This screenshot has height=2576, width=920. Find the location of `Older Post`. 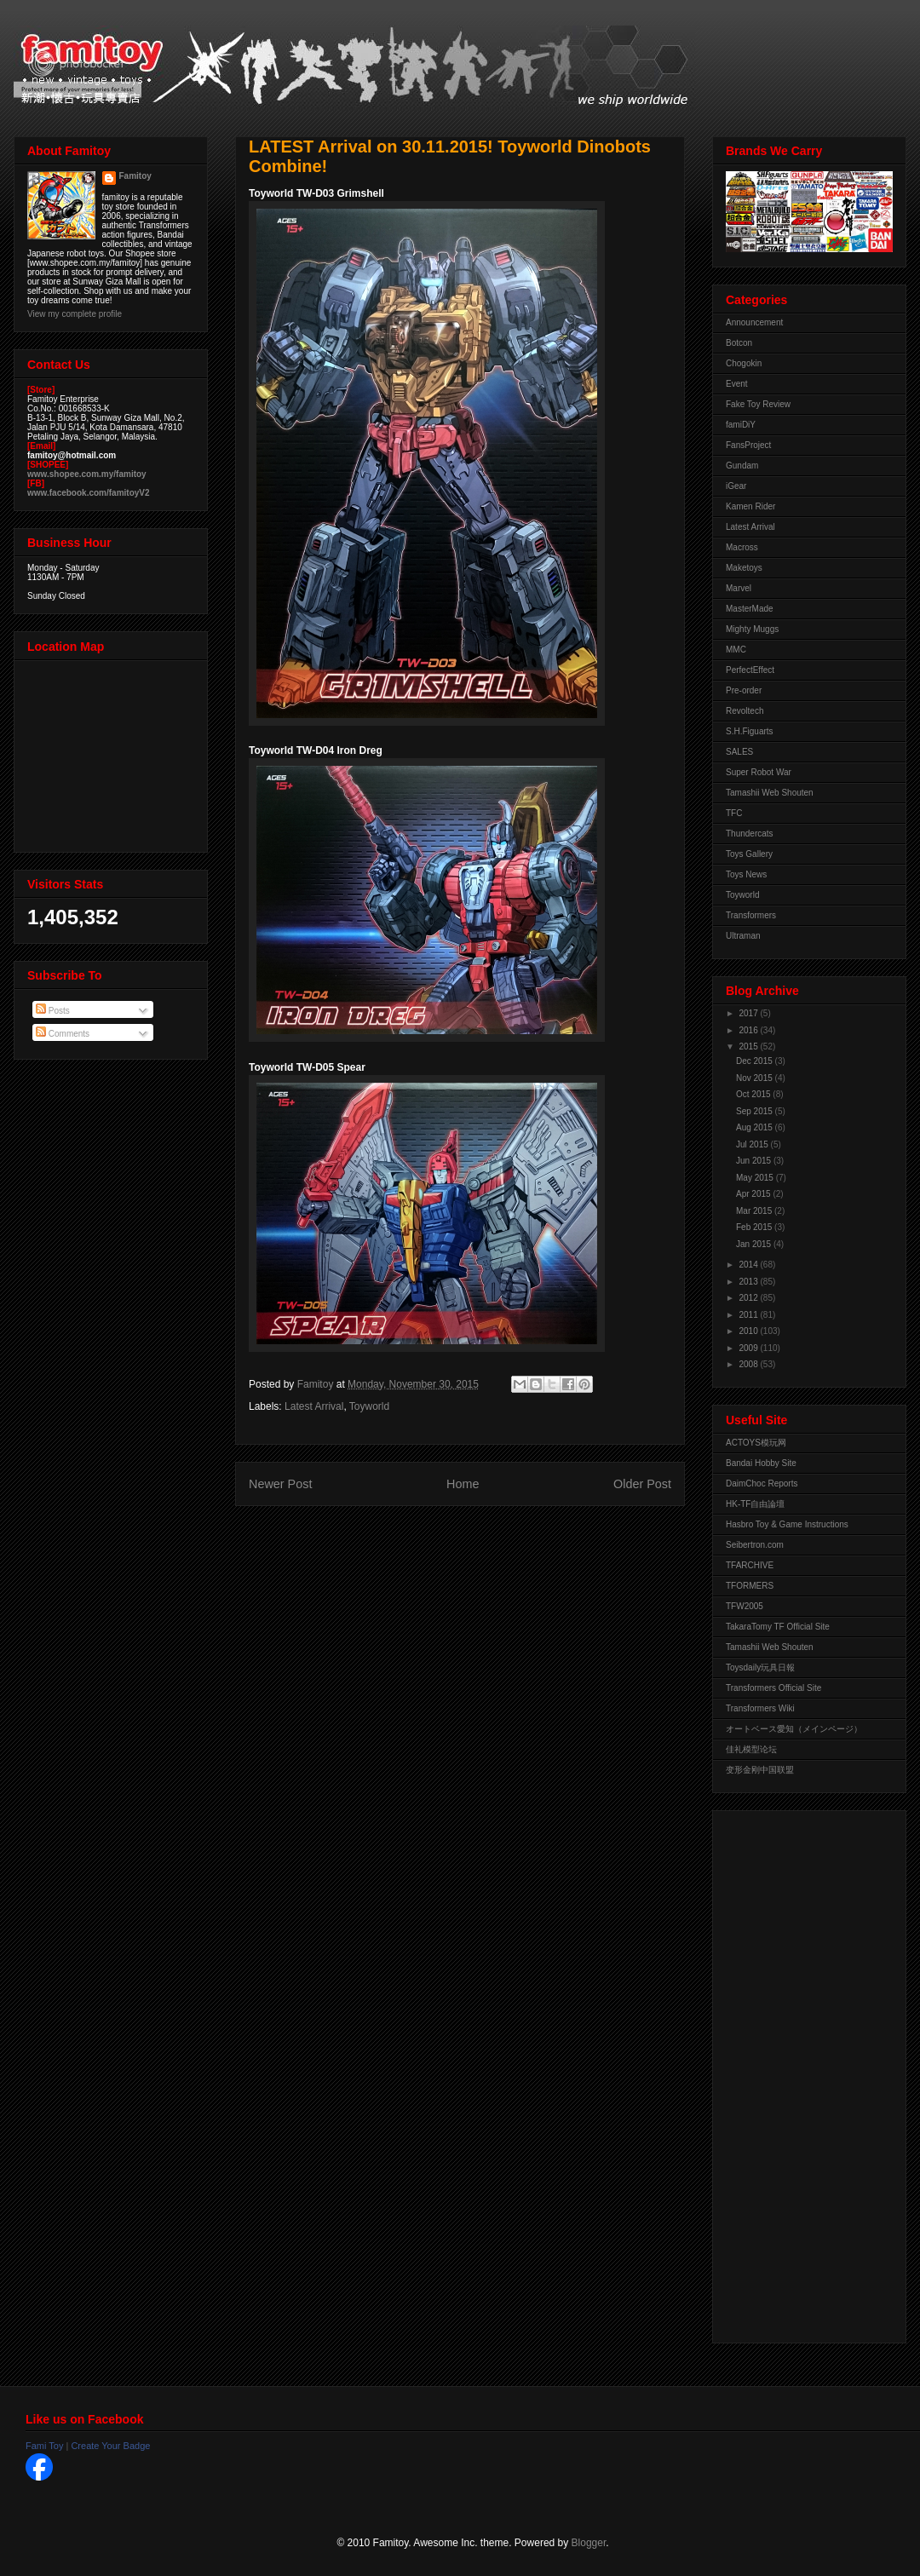

Older Post is located at coordinates (642, 1484).